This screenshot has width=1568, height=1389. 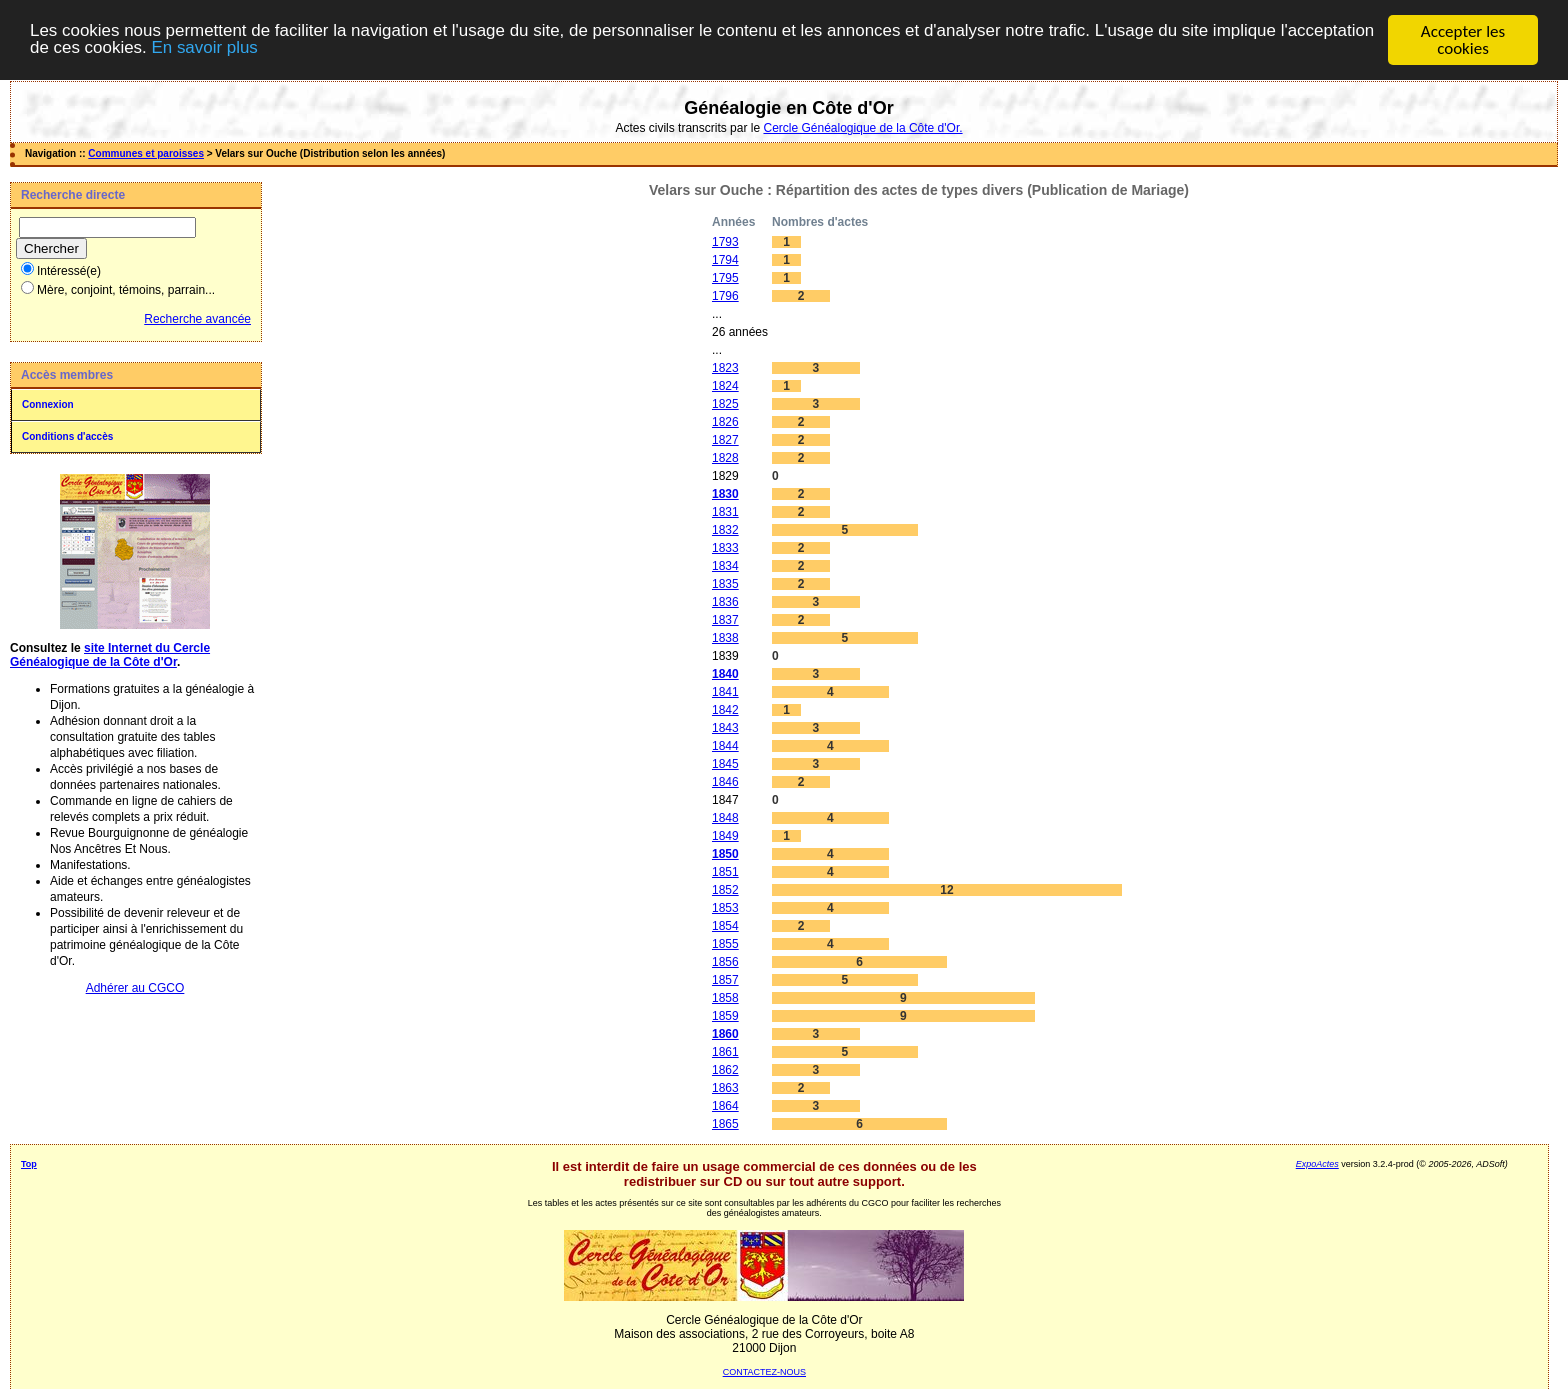 What do you see at coordinates (764, 1372) in the screenshot?
I see `CONTACTEZ-NOUS` at bounding box center [764, 1372].